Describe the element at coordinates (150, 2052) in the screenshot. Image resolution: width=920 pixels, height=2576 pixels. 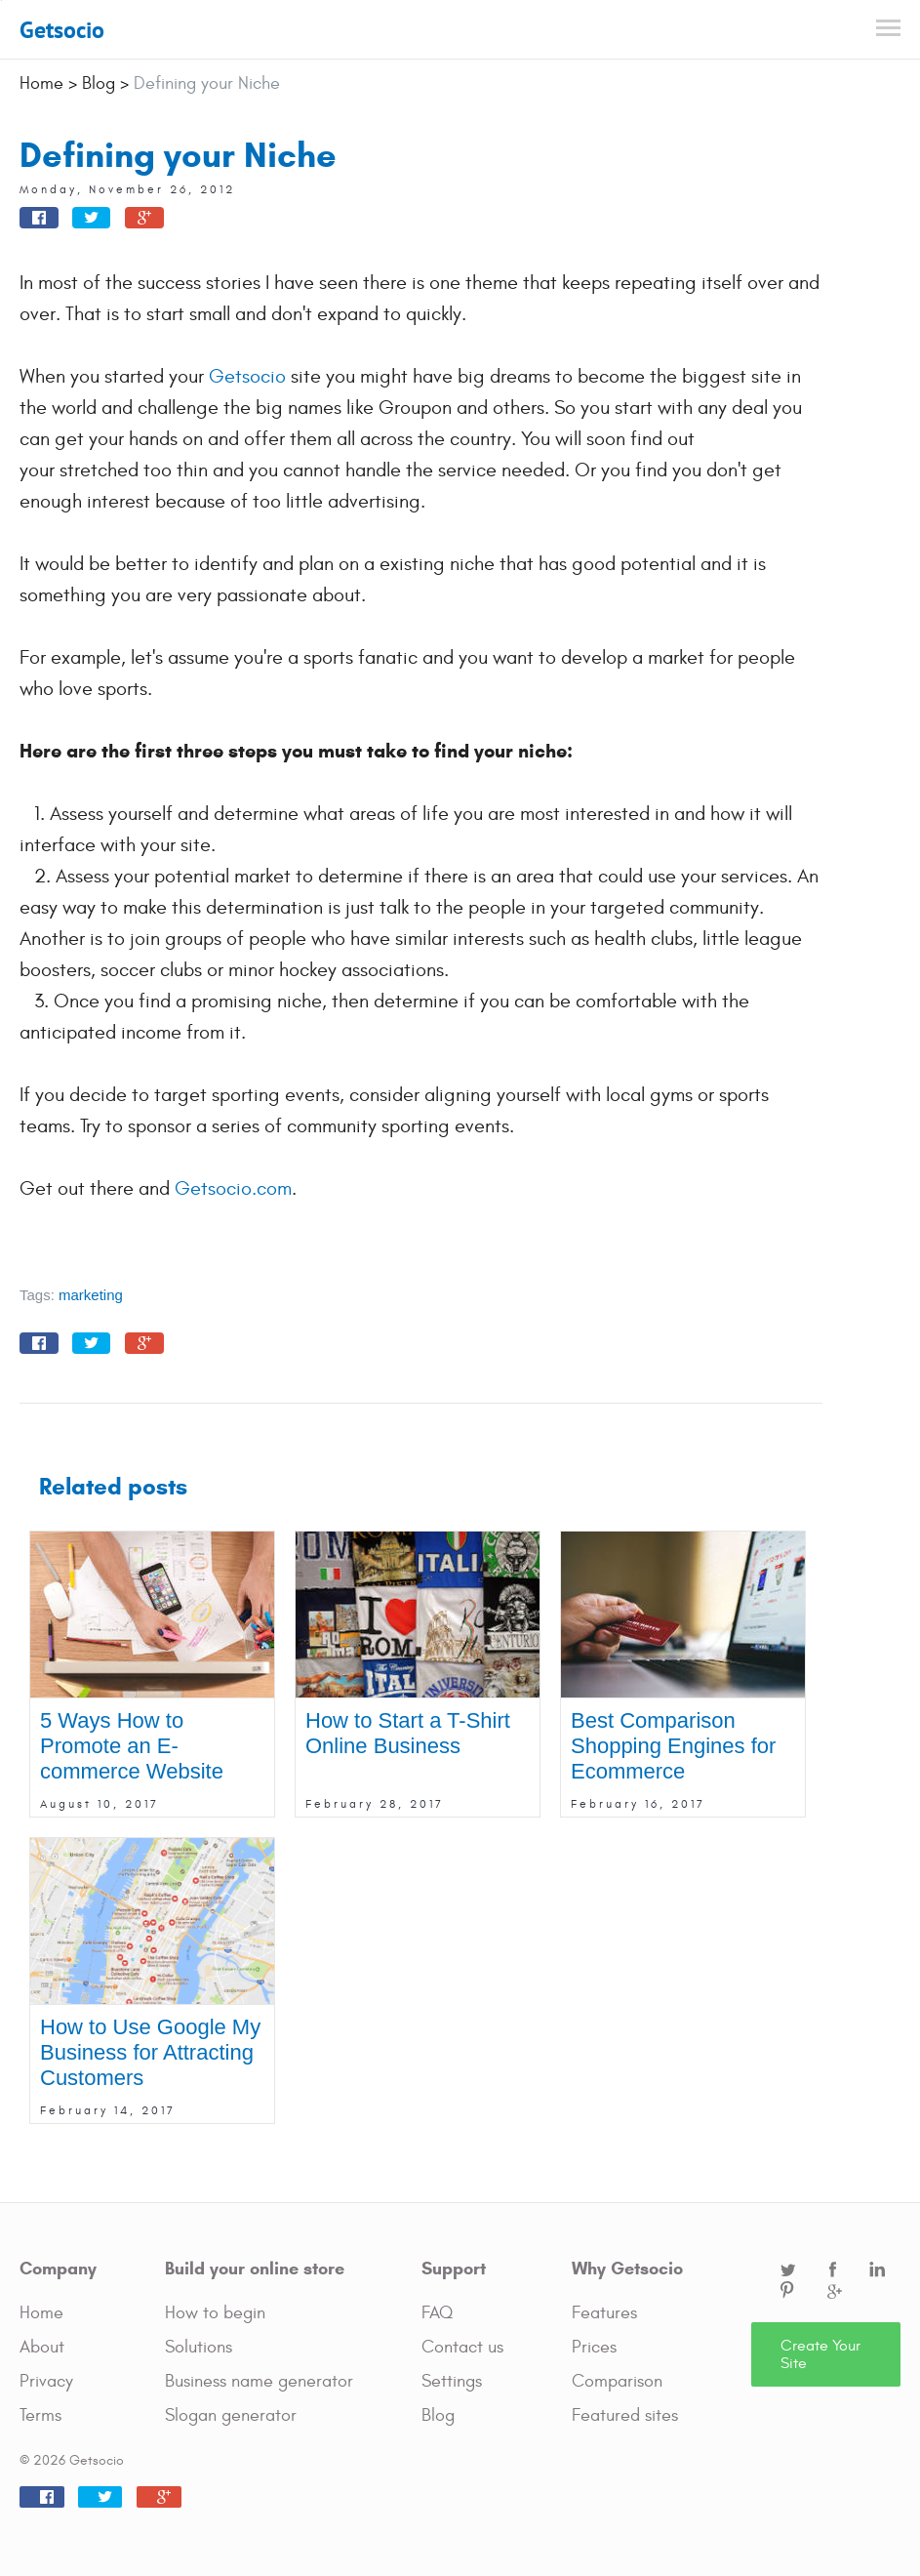
I see `How to Use Google My Business for Attracting Customers` at that location.